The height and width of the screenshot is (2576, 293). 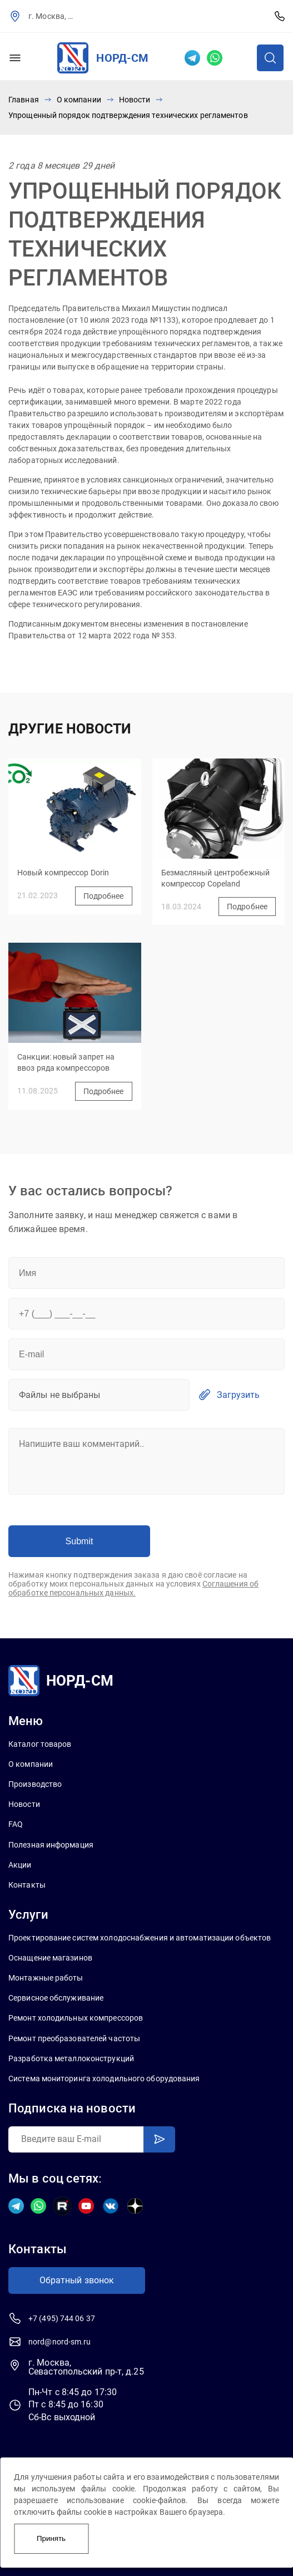 What do you see at coordinates (280, 16) in the screenshot?
I see `+7 (495) 744 06 37` at bounding box center [280, 16].